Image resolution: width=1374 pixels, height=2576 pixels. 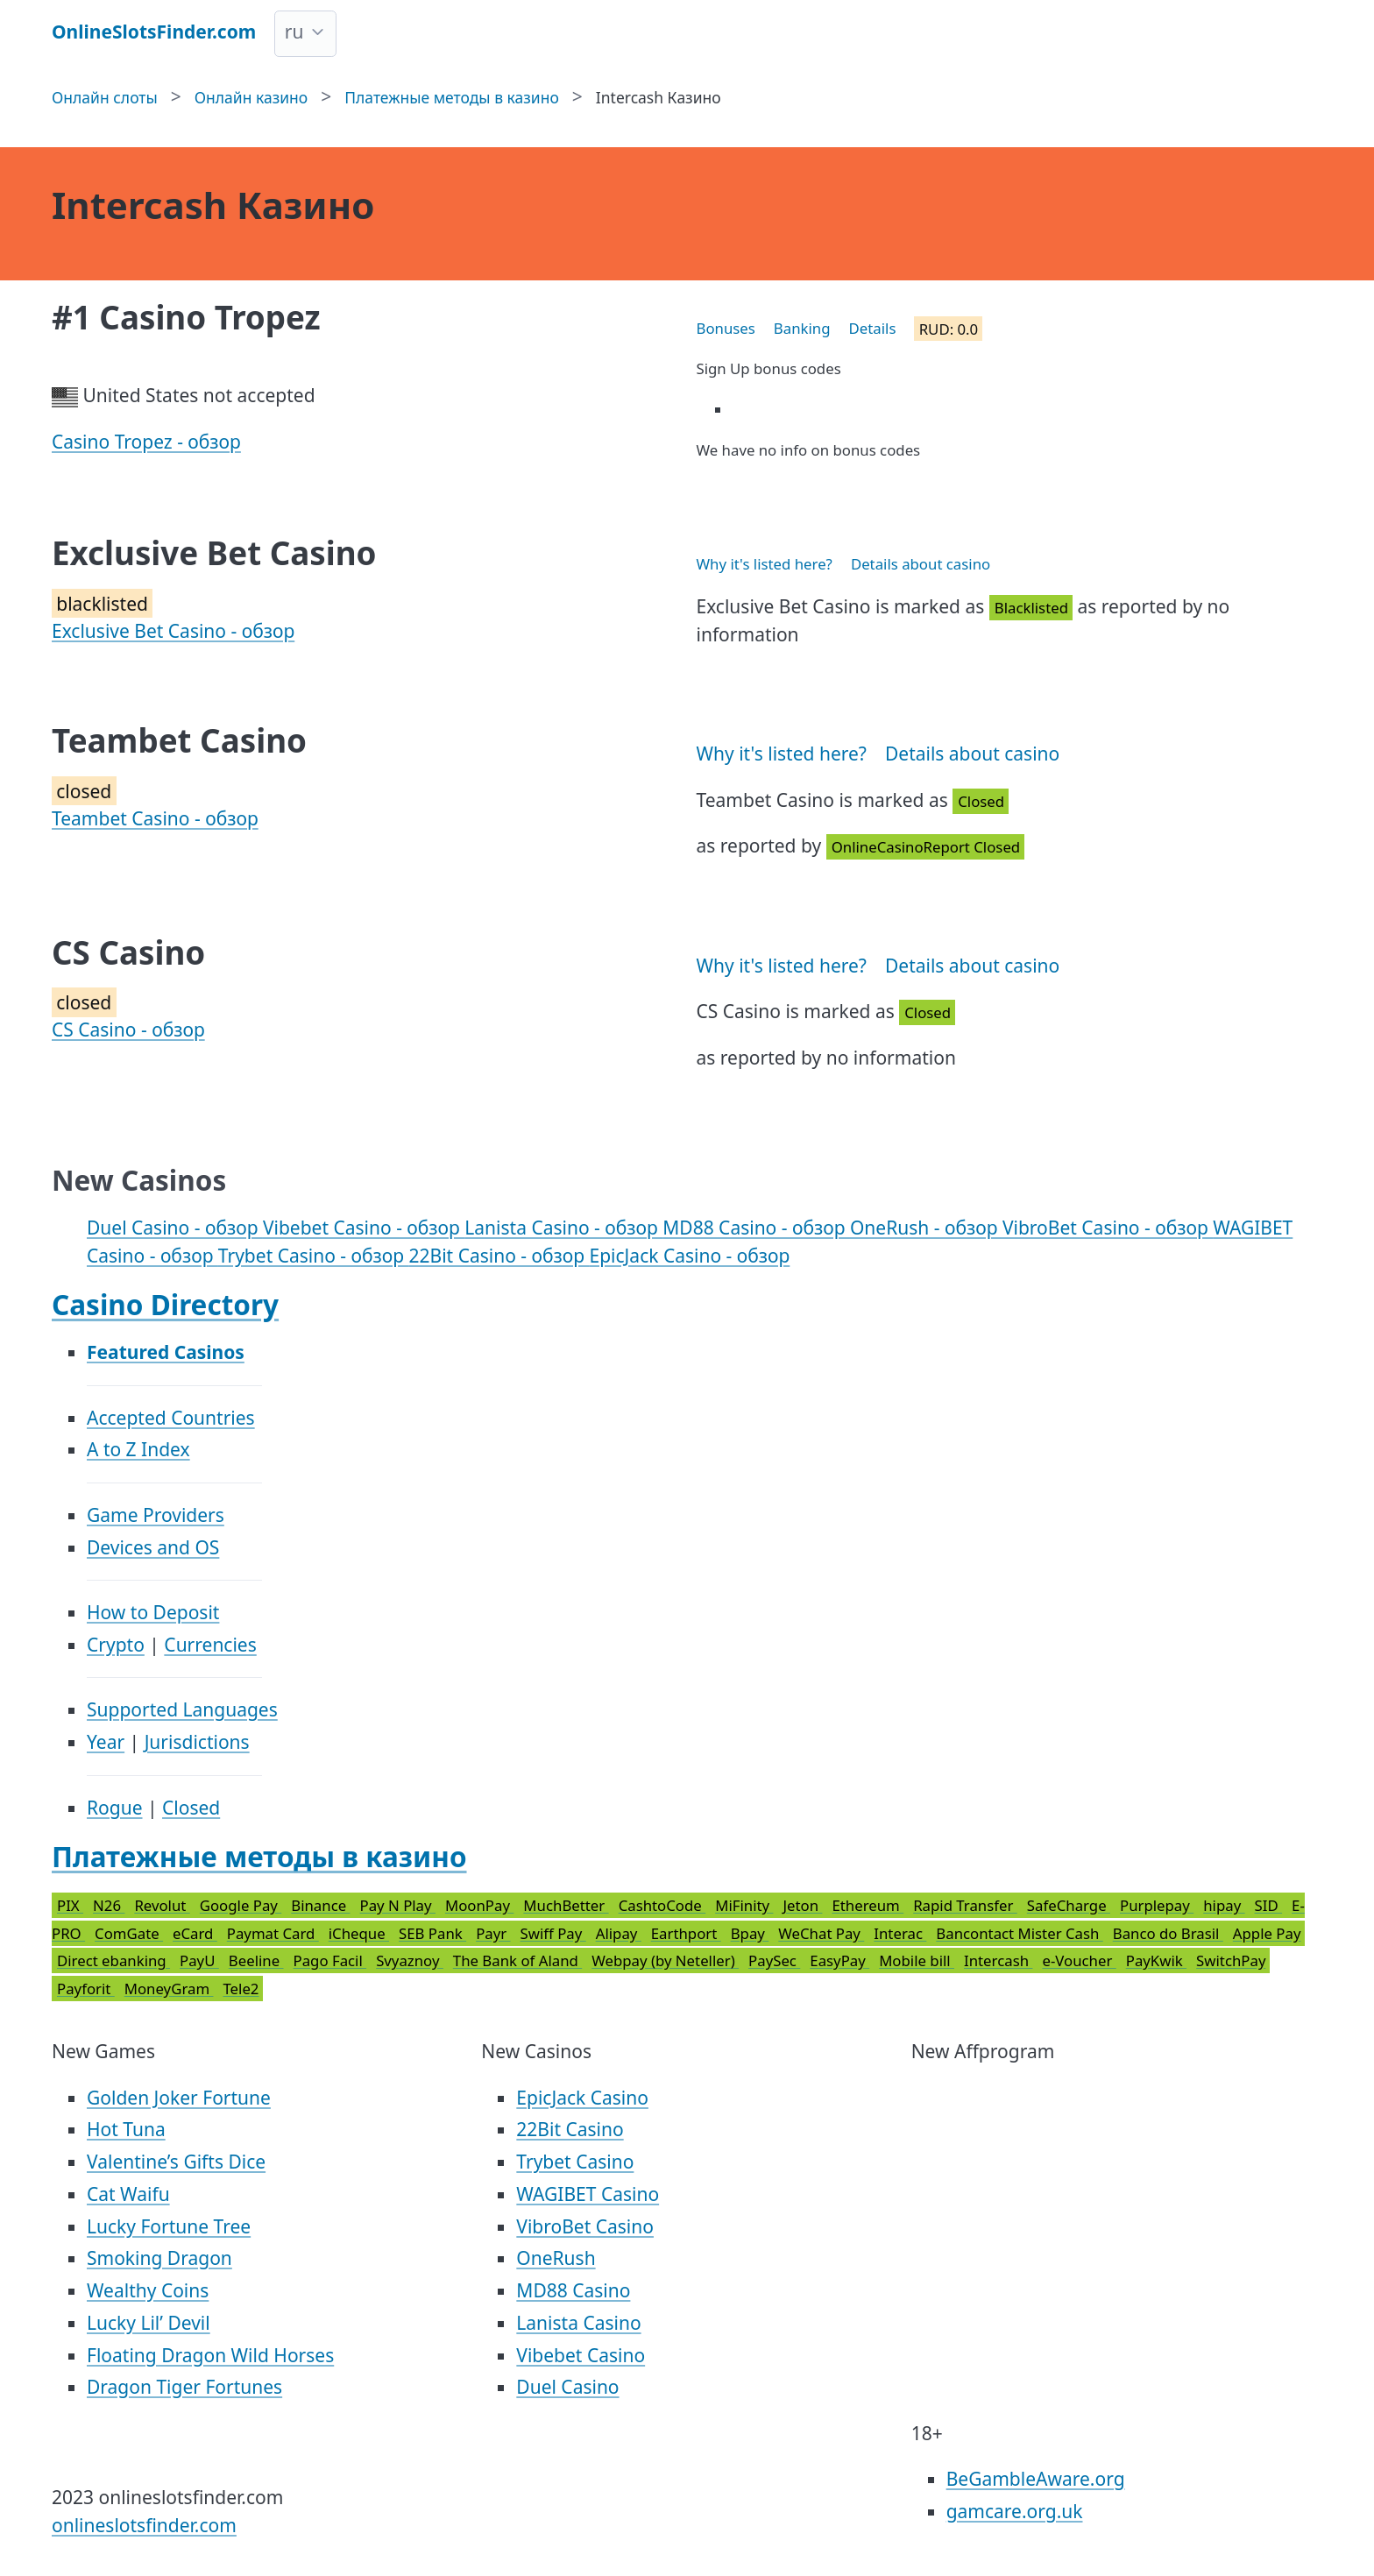 What do you see at coordinates (965, 1905) in the screenshot?
I see `Rapid Transfer` at bounding box center [965, 1905].